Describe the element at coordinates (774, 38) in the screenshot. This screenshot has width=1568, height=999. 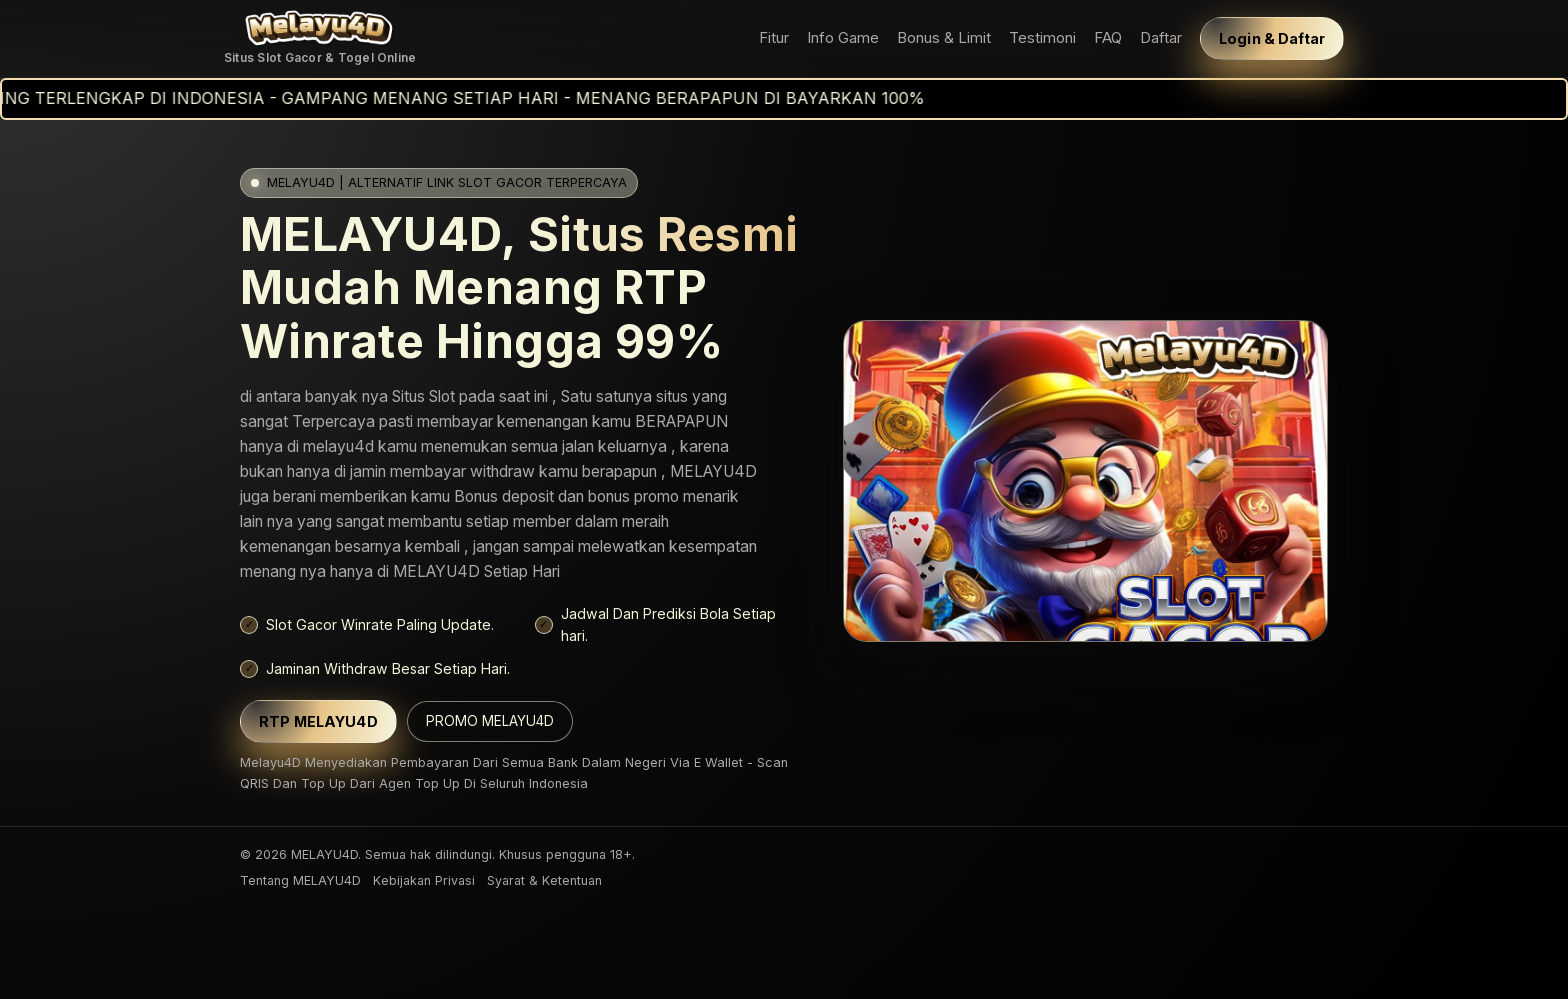
I see `Fitur` at that location.